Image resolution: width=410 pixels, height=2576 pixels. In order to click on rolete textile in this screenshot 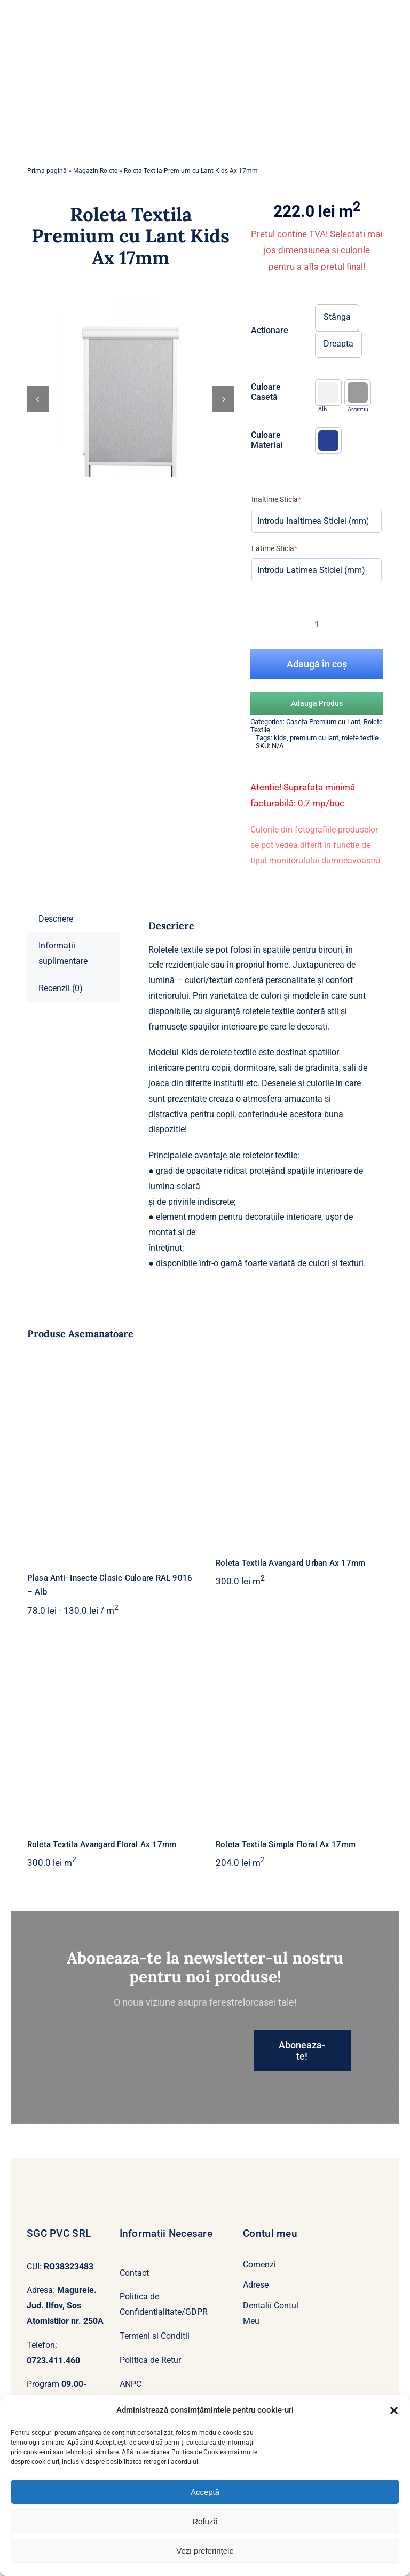, I will do `click(360, 674)`.